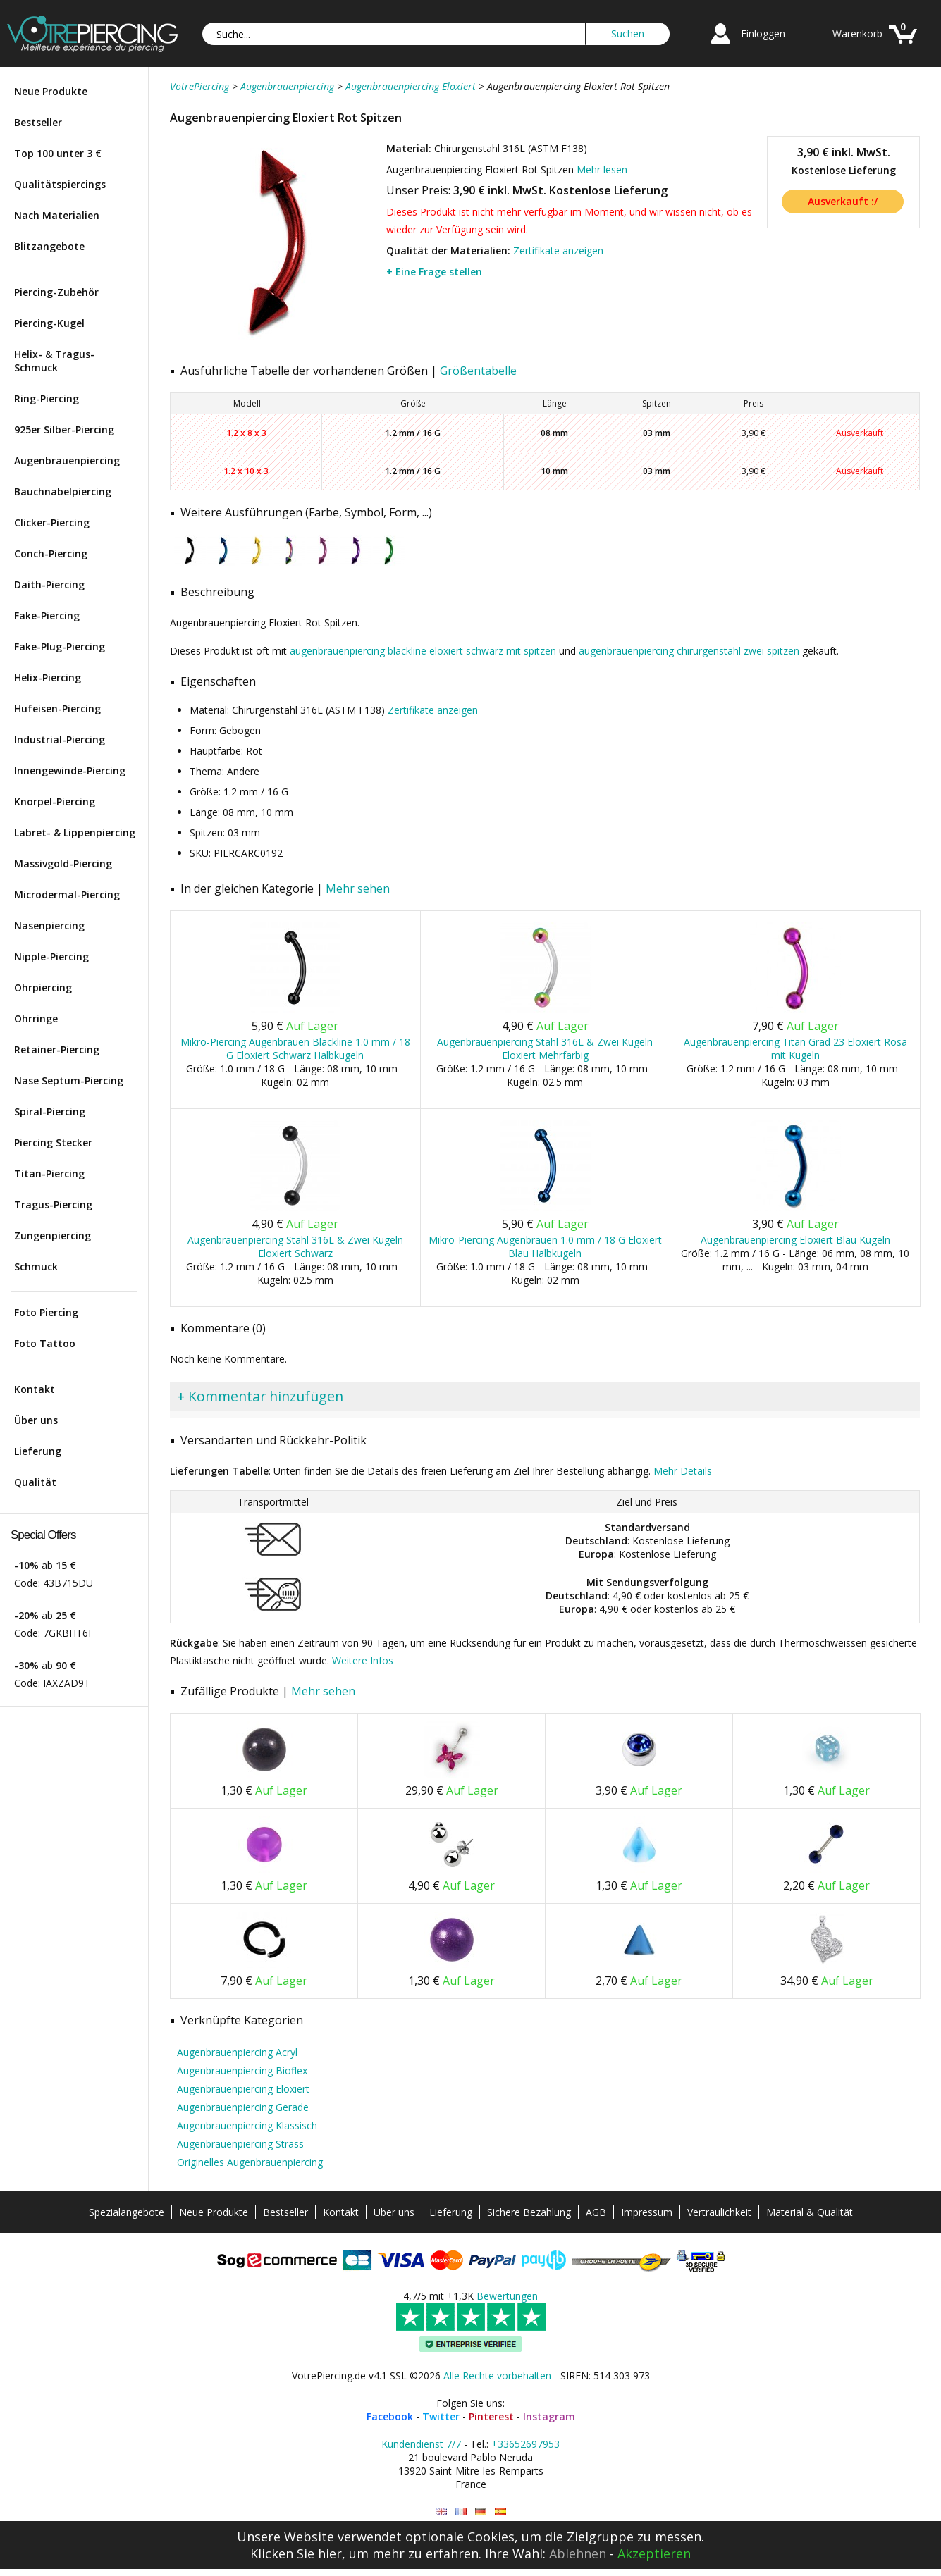 This screenshot has height=2576, width=941. What do you see at coordinates (68, 1080) in the screenshot?
I see `Nase Septum-Piercing` at bounding box center [68, 1080].